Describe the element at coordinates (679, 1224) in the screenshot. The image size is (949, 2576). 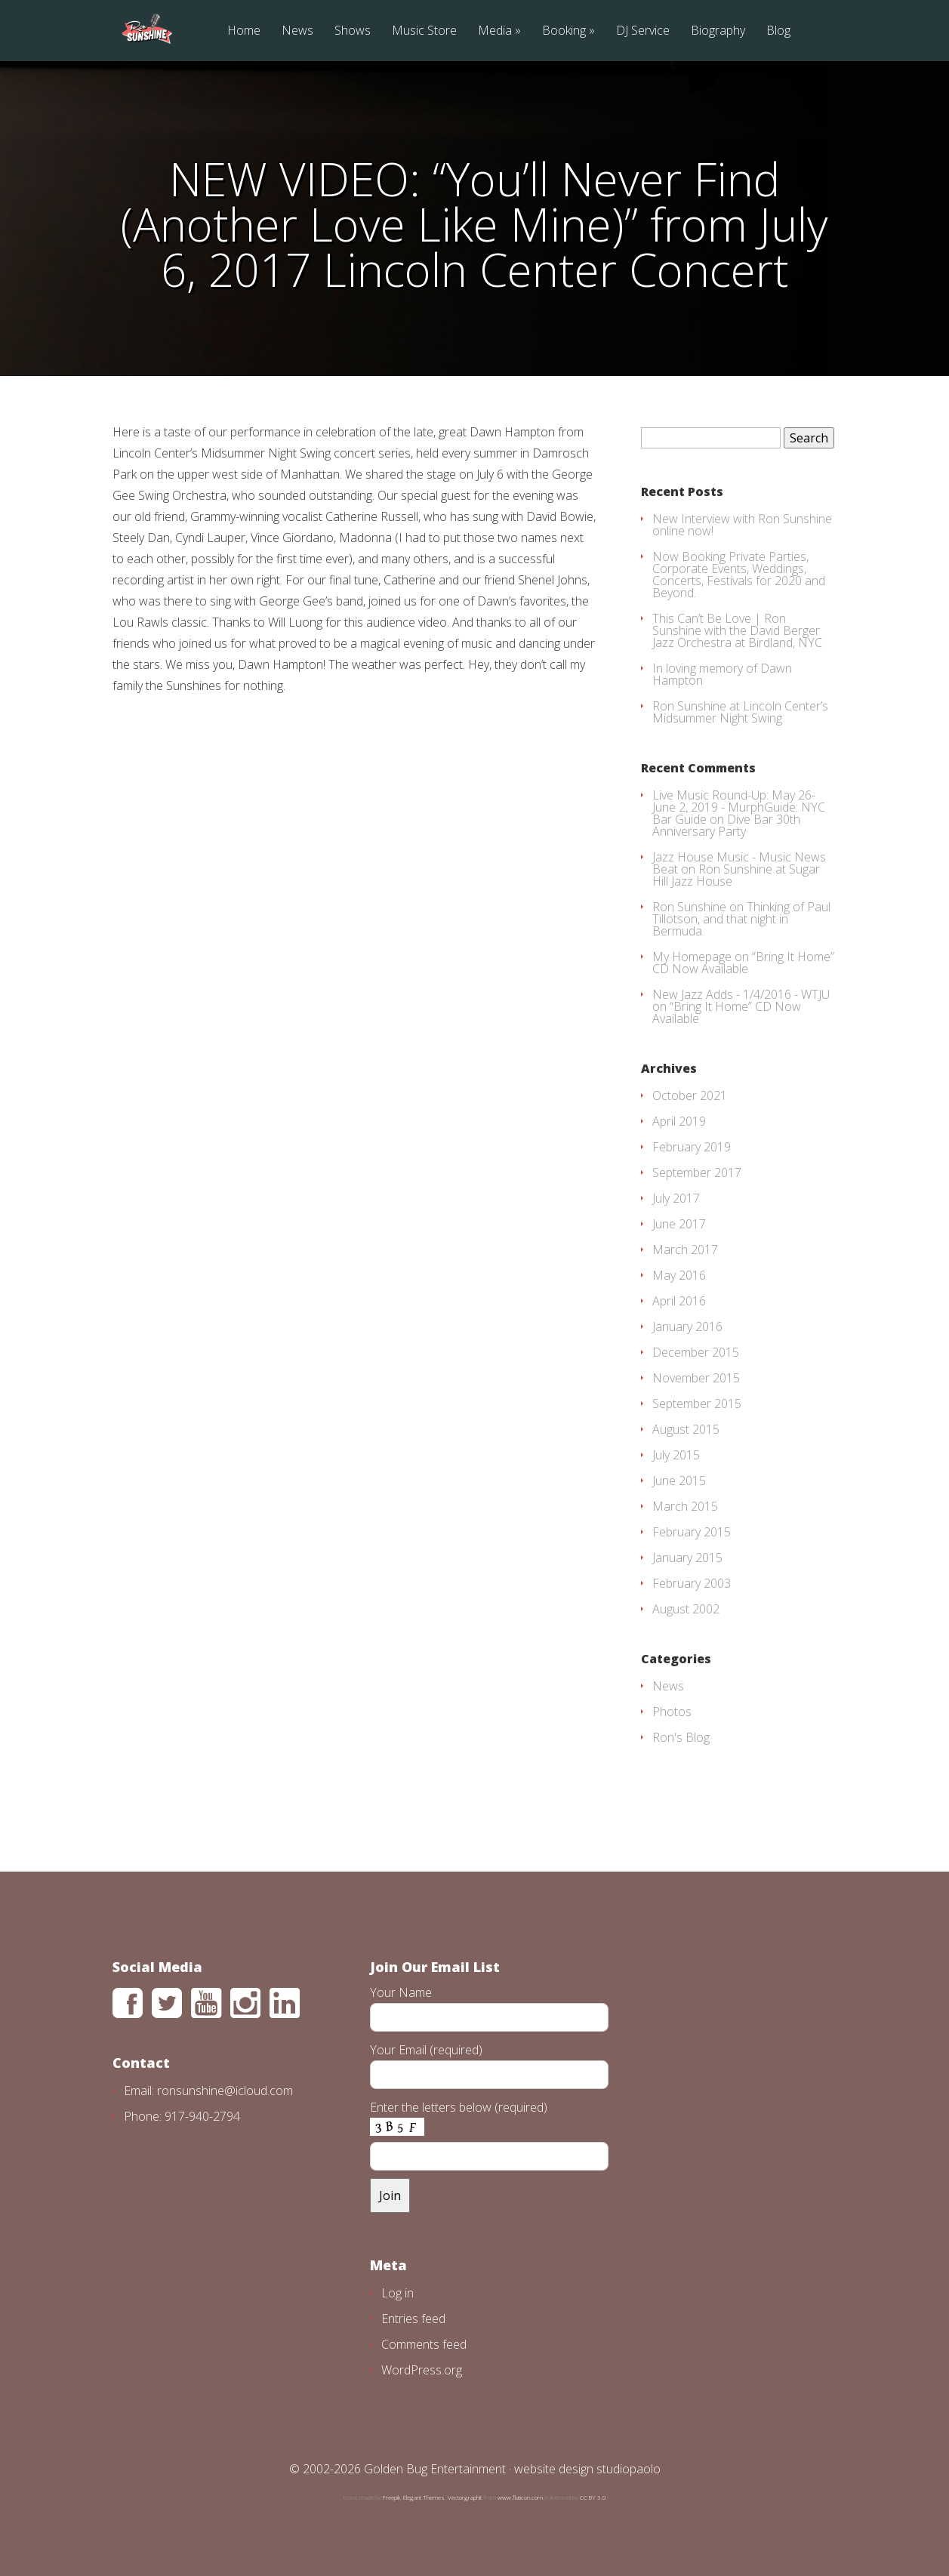
I see `June 2017` at that location.